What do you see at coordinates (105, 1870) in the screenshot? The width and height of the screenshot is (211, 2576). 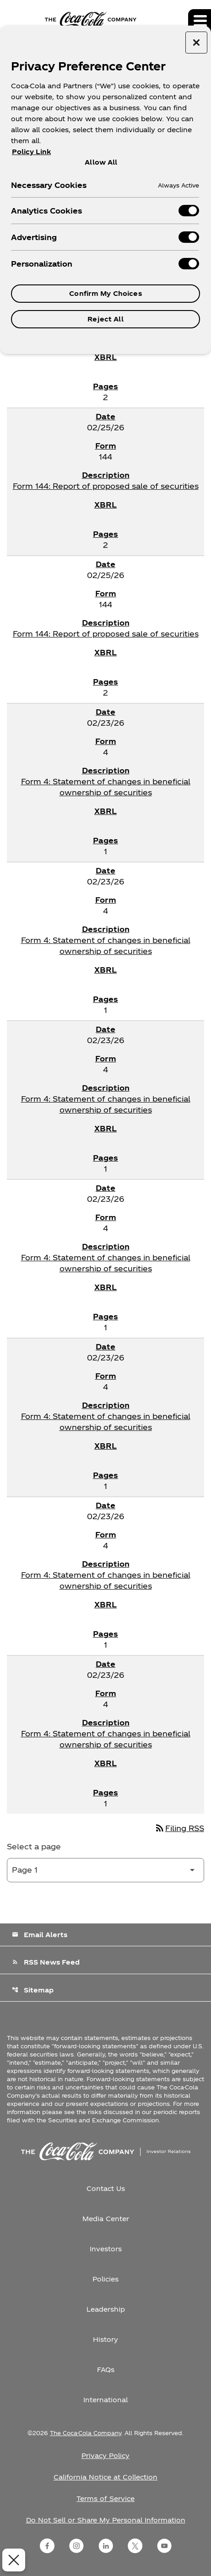 I see `[Select Page]` at bounding box center [105, 1870].